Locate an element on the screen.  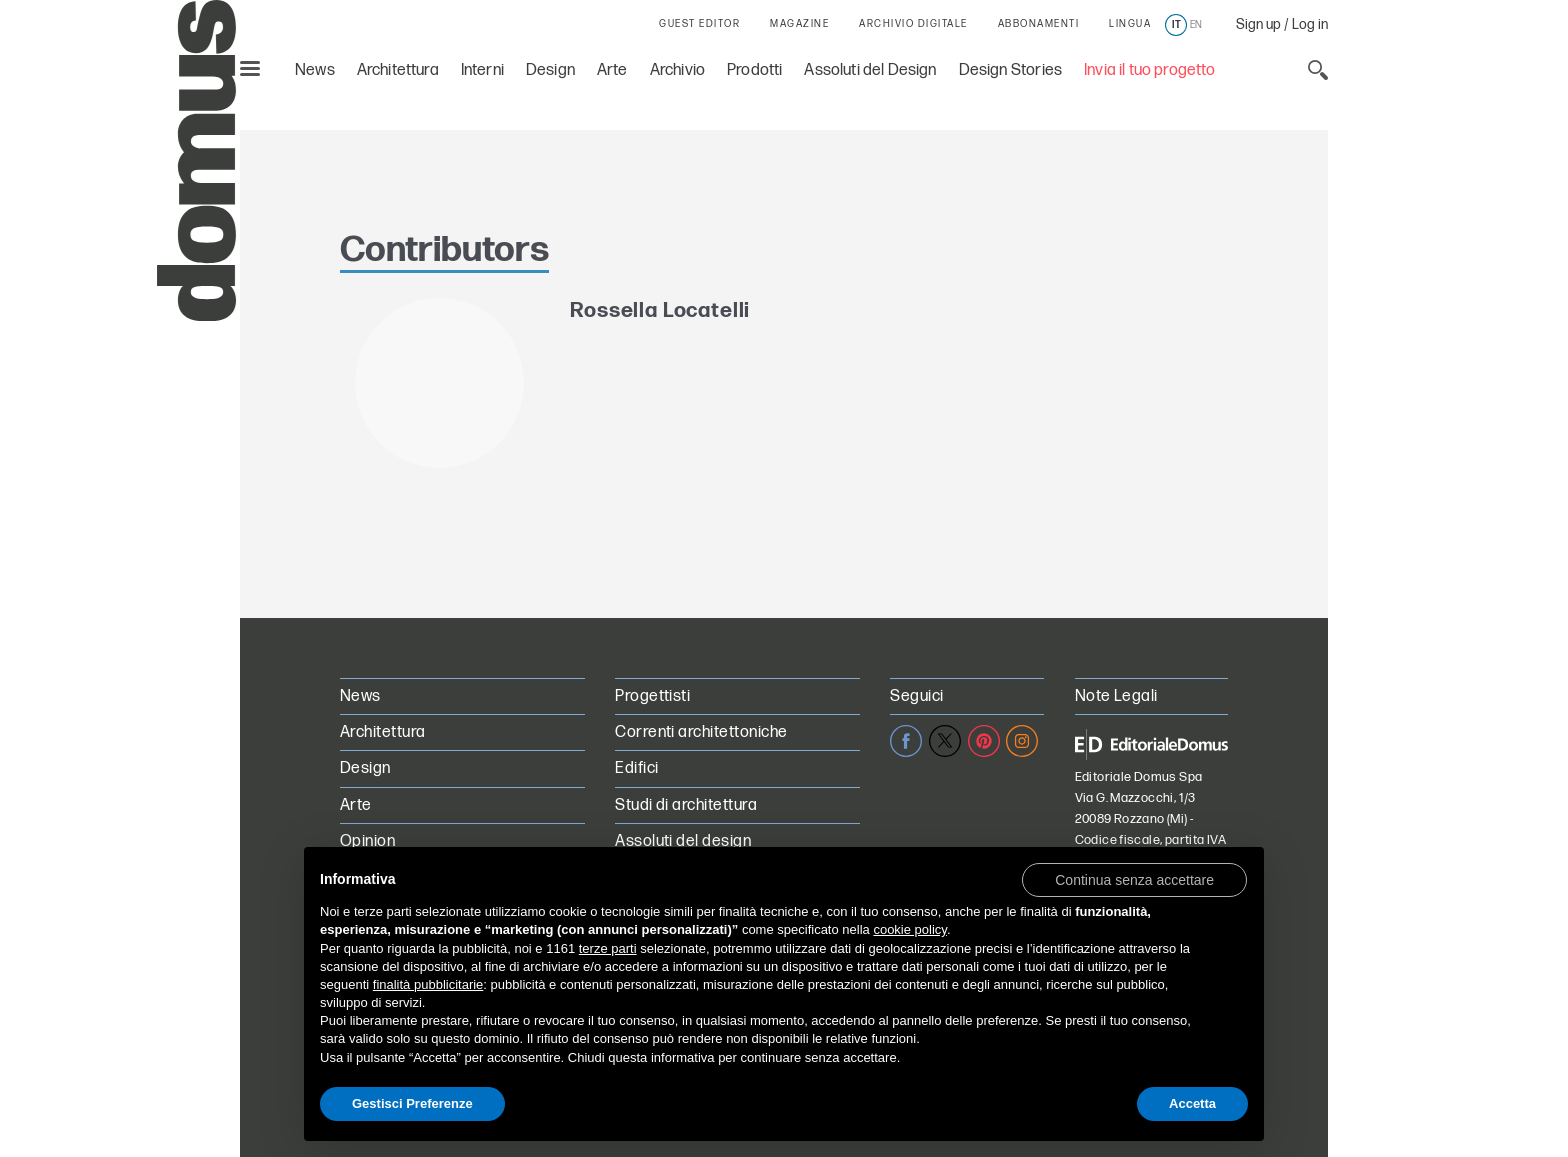
it is located at coordinates (1176, 25).